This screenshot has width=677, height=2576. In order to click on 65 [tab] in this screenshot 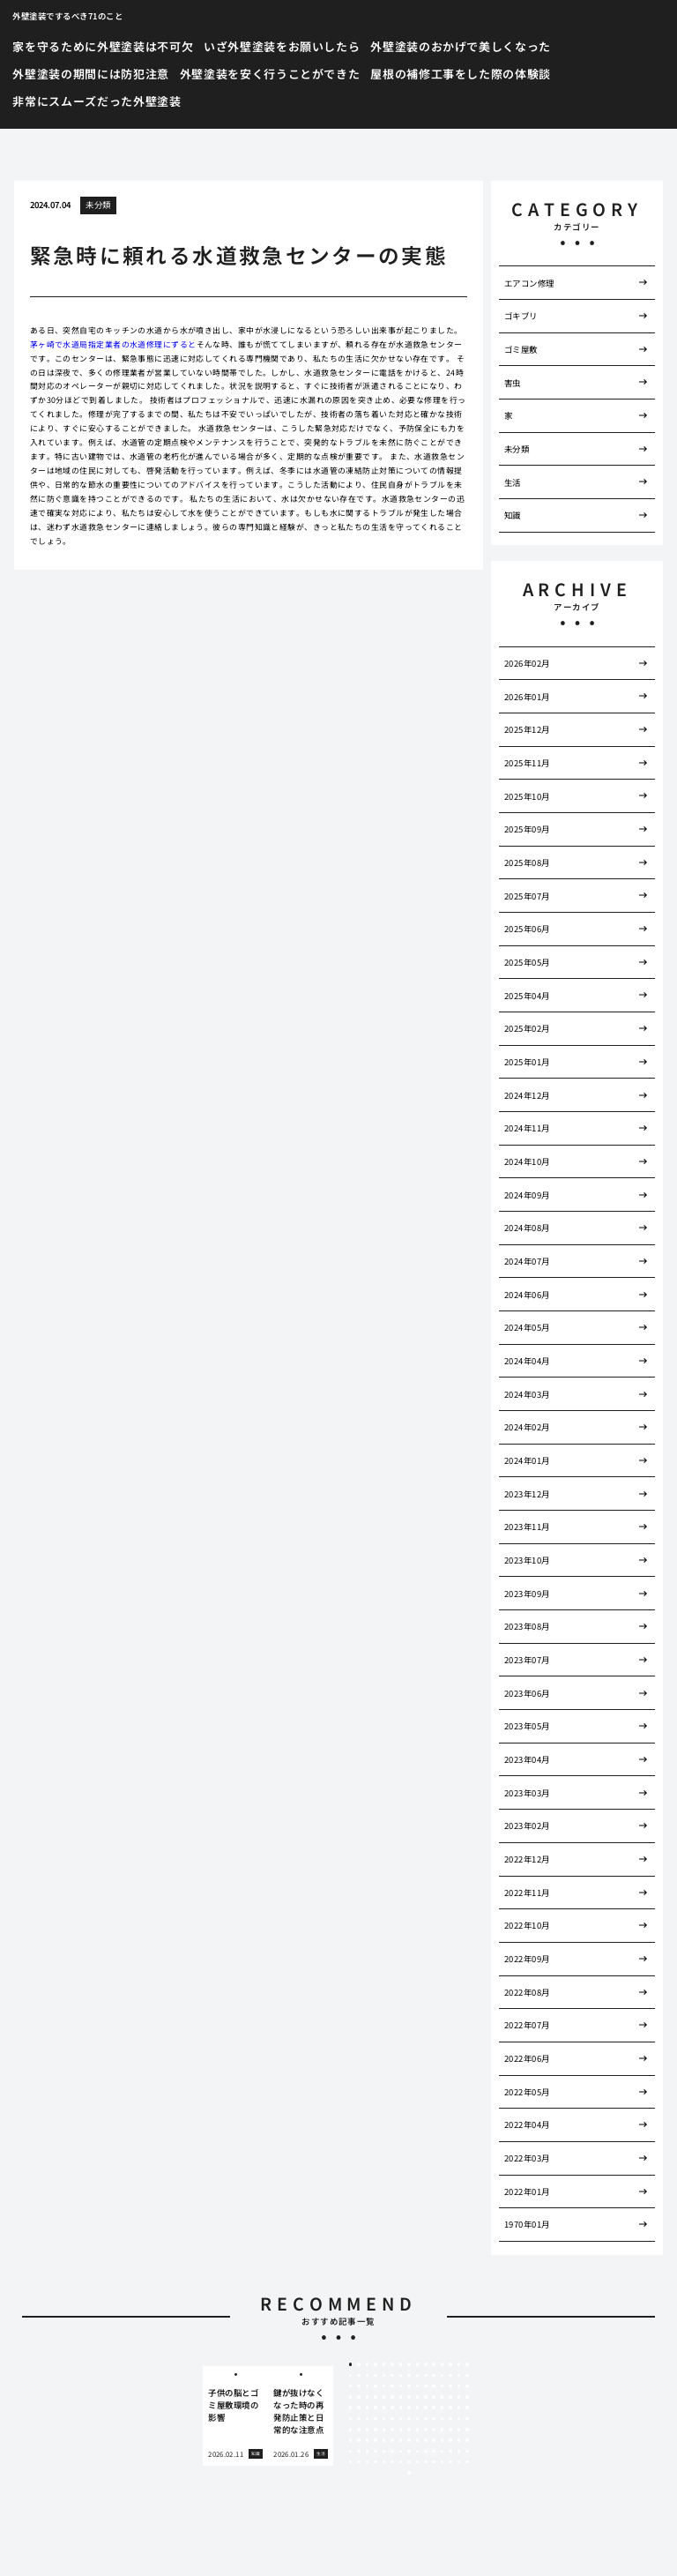, I will do `click(384, 2407)`.